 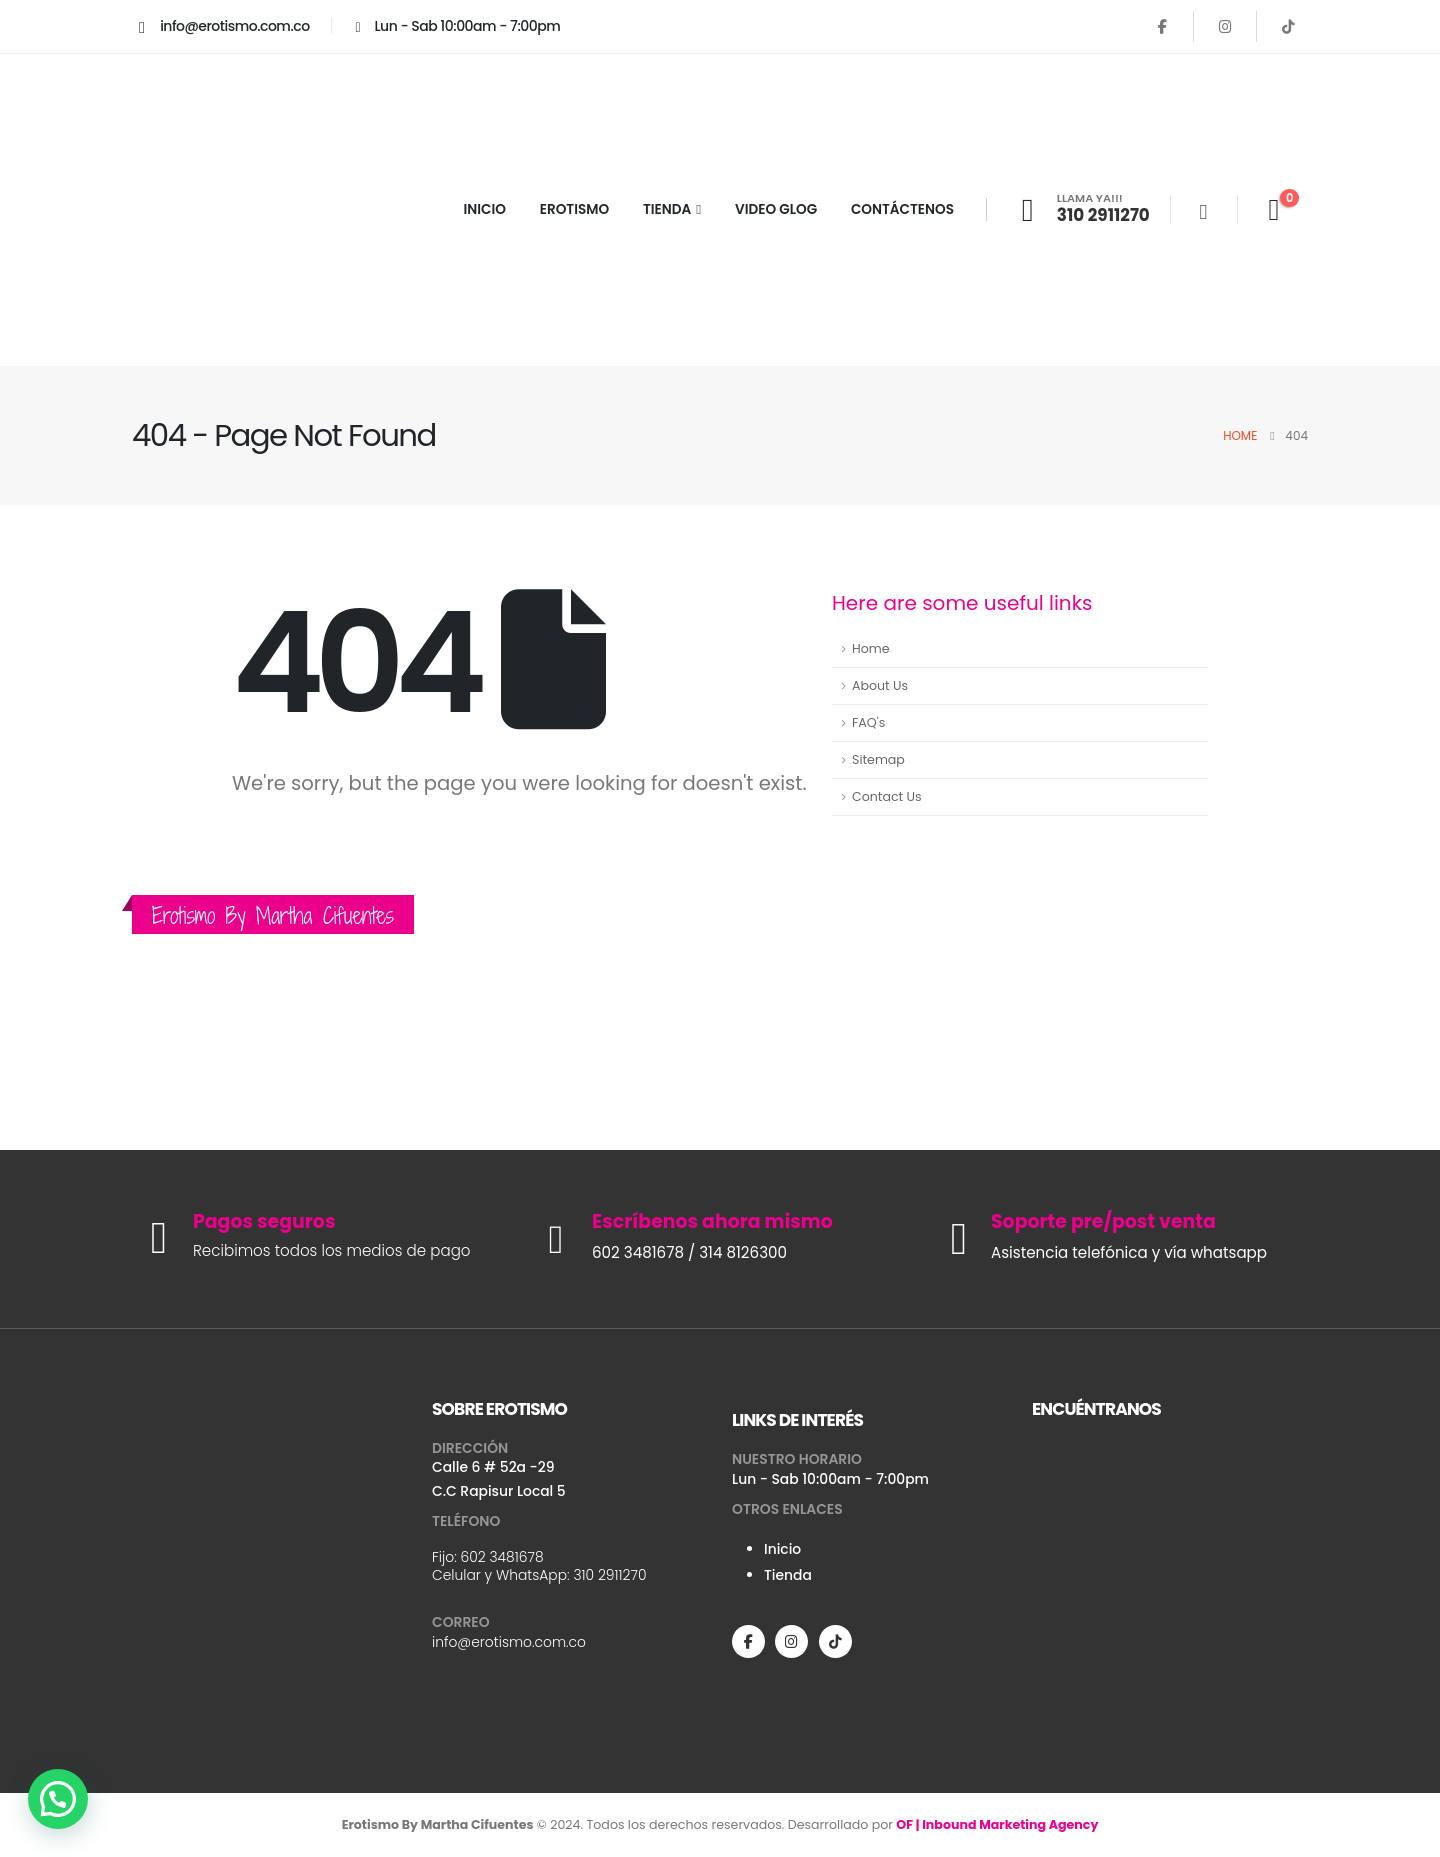 I want to click on Tienda, so click(x=788, y=1575).